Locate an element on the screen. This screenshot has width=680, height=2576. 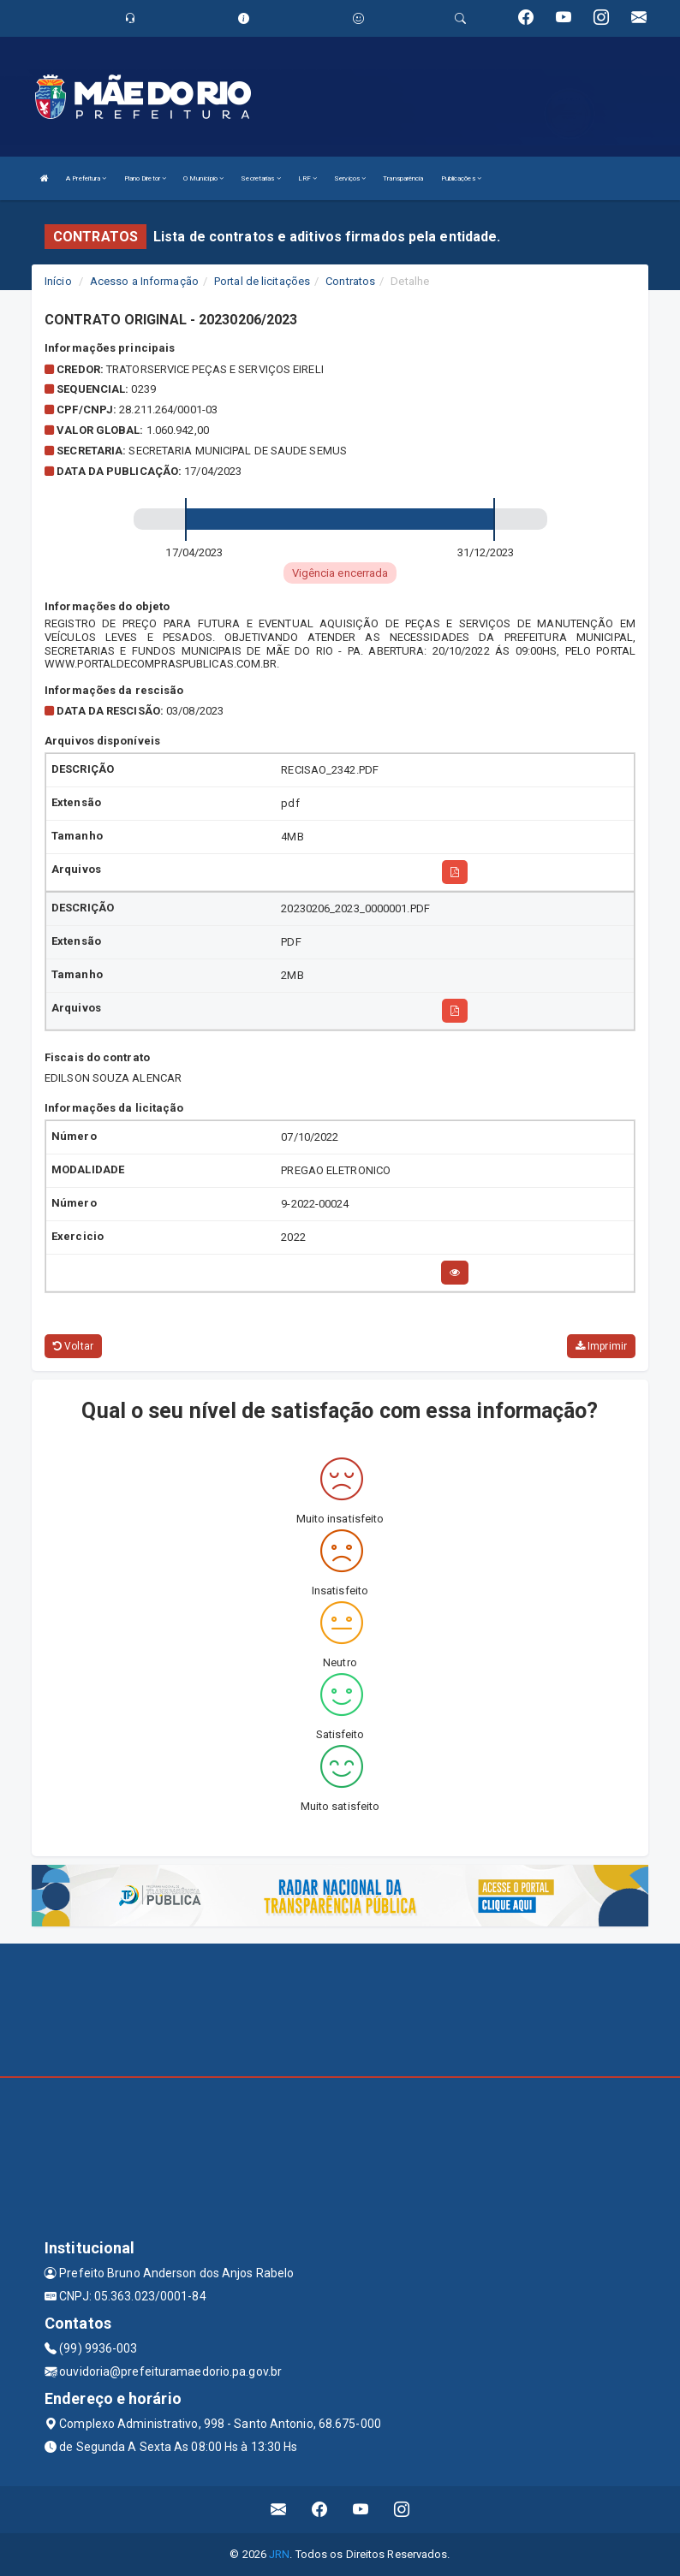
LRF is located at coordinates (308, 178).